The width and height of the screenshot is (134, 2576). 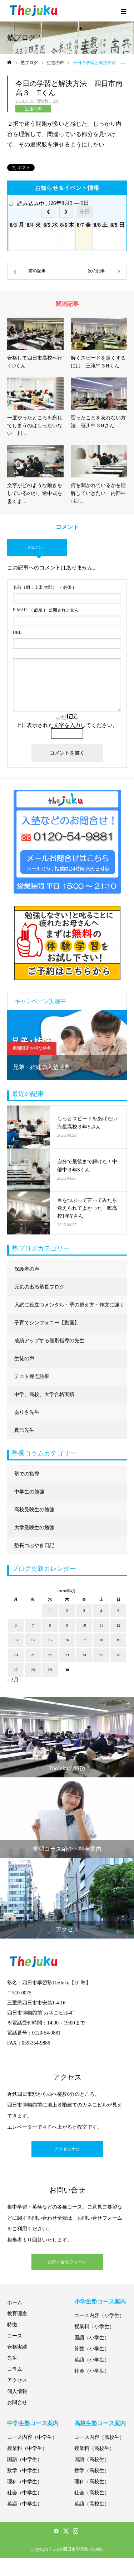 What do you see at coordinates (16, 1640) in the screenshot?
I see `13 [2026年4月13日 に投稿を公開]` at bounding box center [16, 1640].